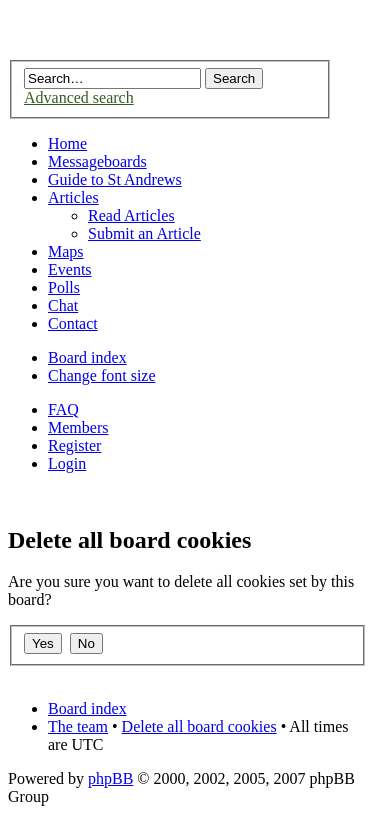 This screenshot has height=814, width=375. I want to click on Change font size, so click(102, 375).